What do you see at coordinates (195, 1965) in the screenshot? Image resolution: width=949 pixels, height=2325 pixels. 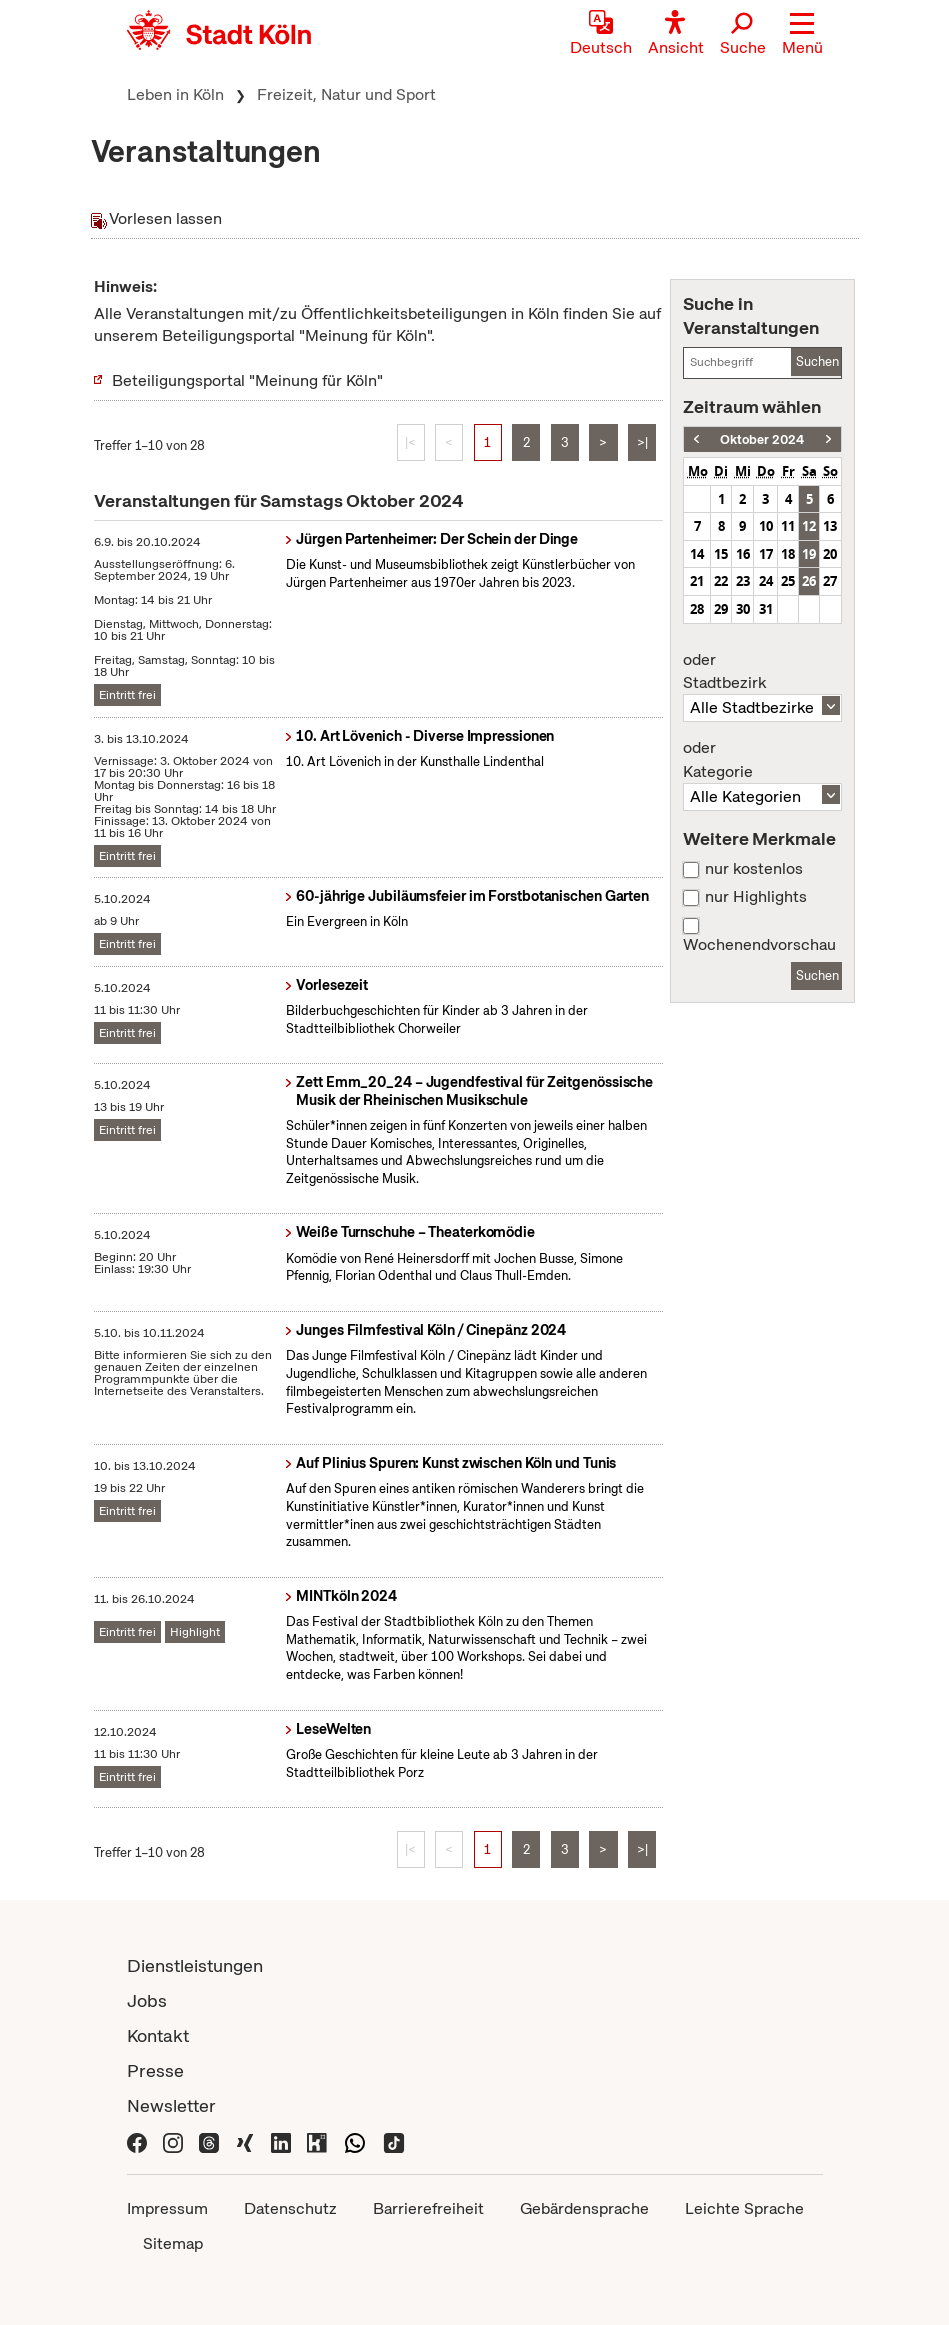 I see `Dienstleistungen` at bounding box center [195, 1965].